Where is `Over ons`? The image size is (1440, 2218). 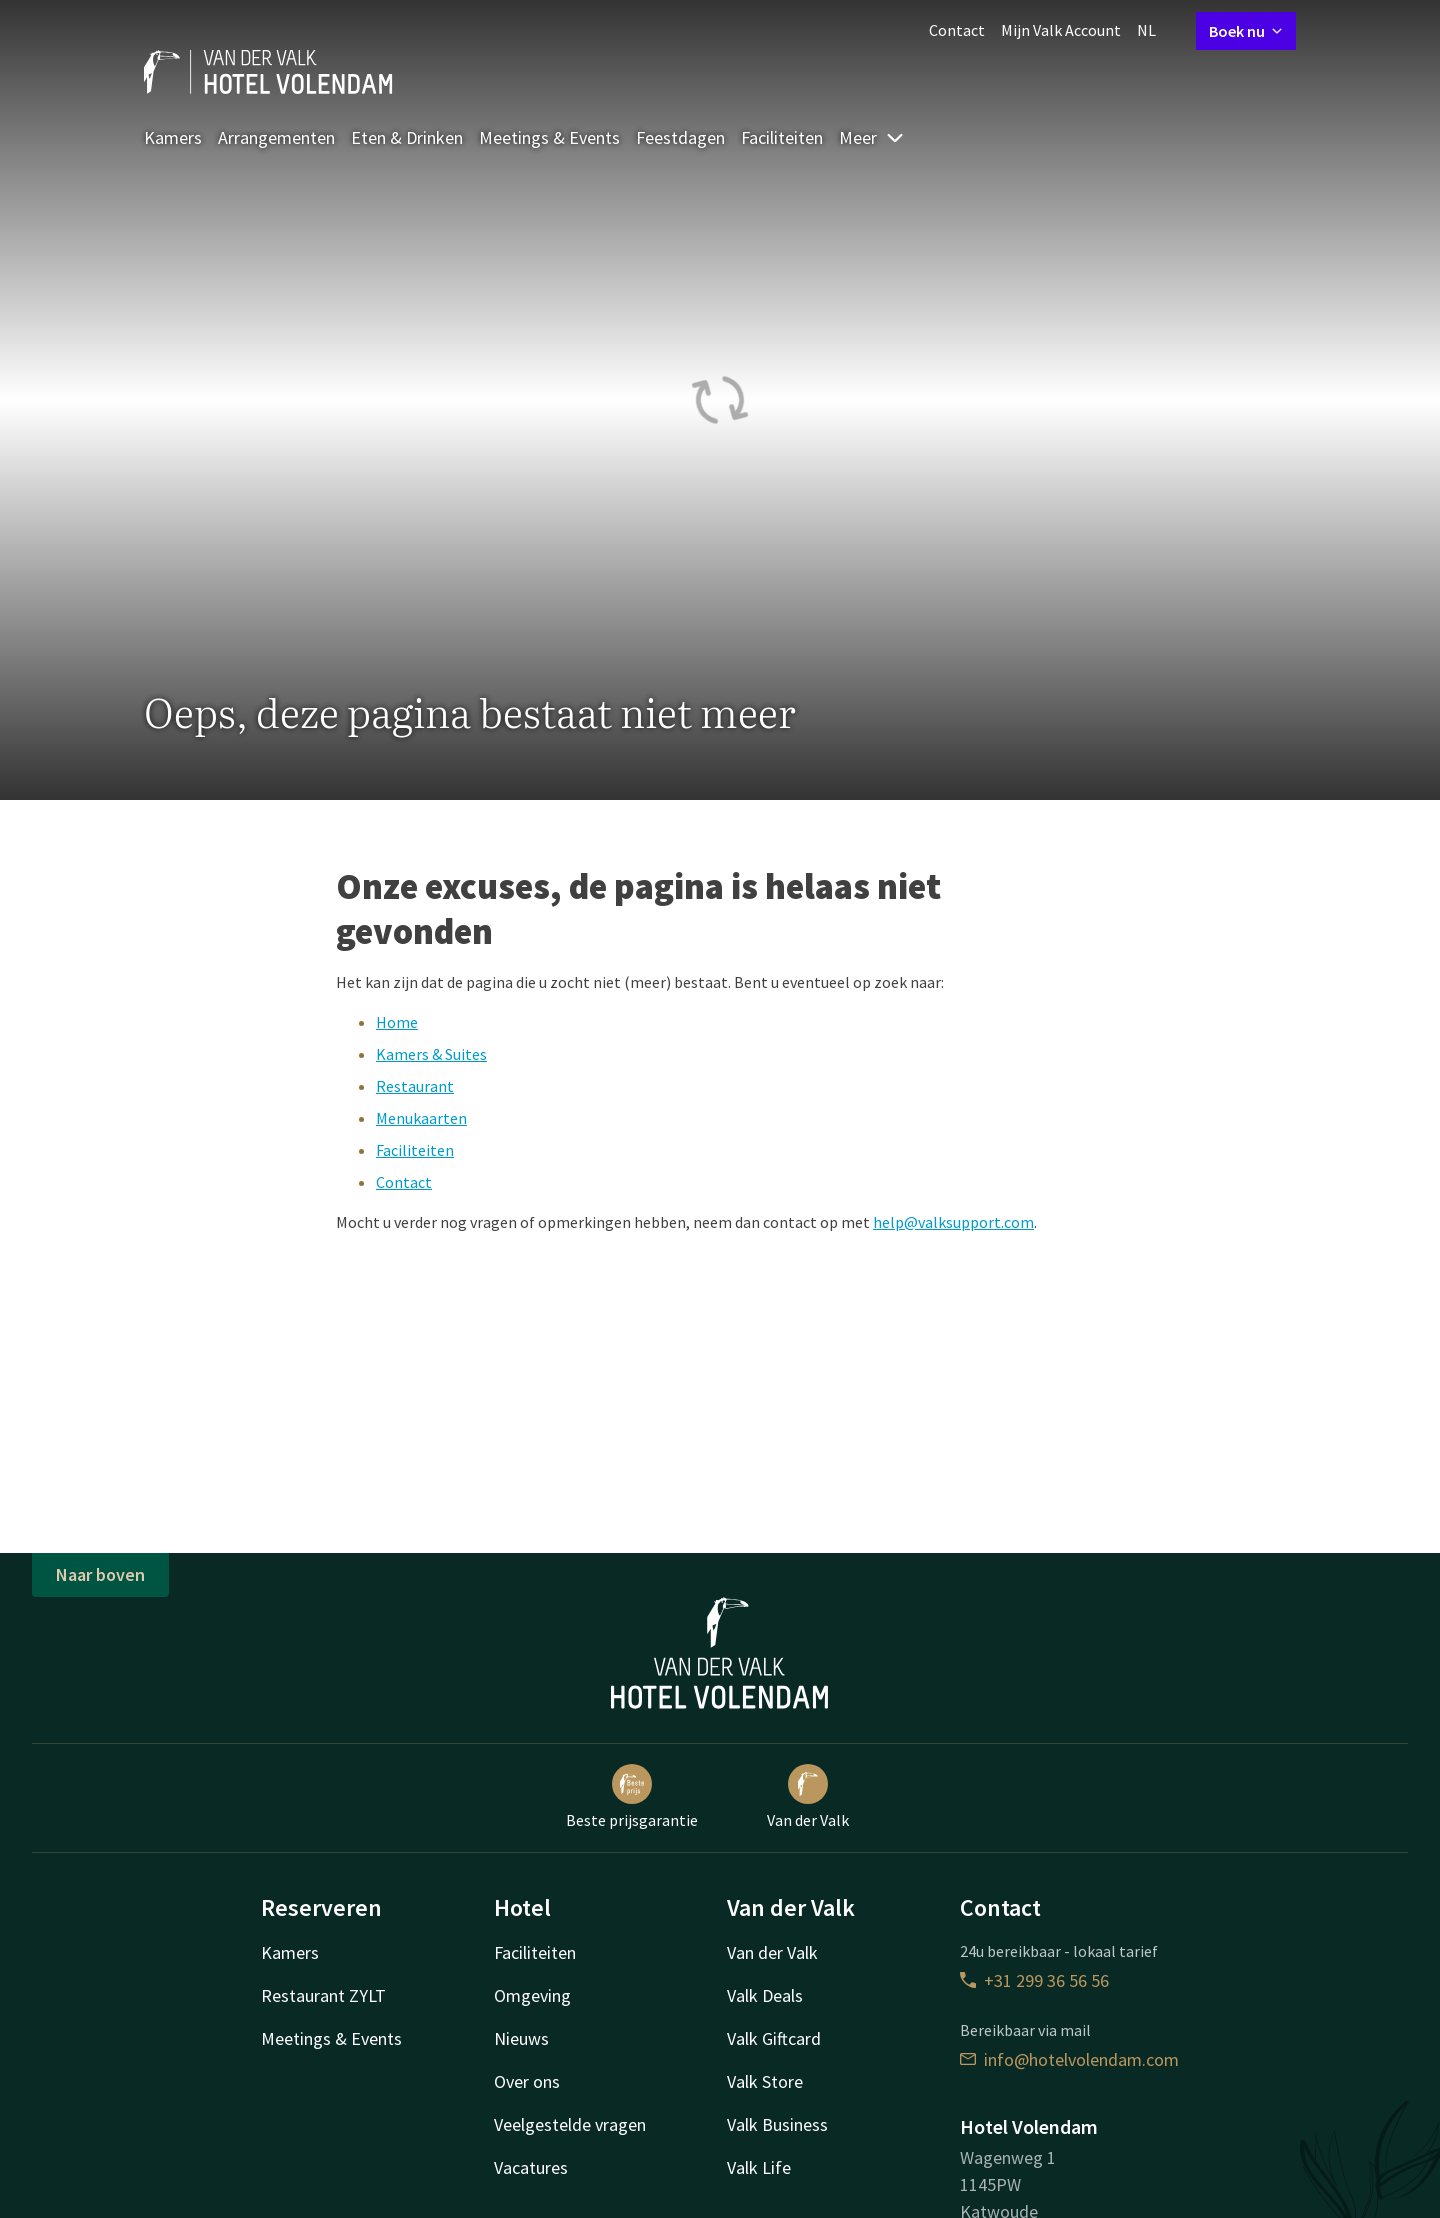 Over ons is located at coordinates (527, 2081).